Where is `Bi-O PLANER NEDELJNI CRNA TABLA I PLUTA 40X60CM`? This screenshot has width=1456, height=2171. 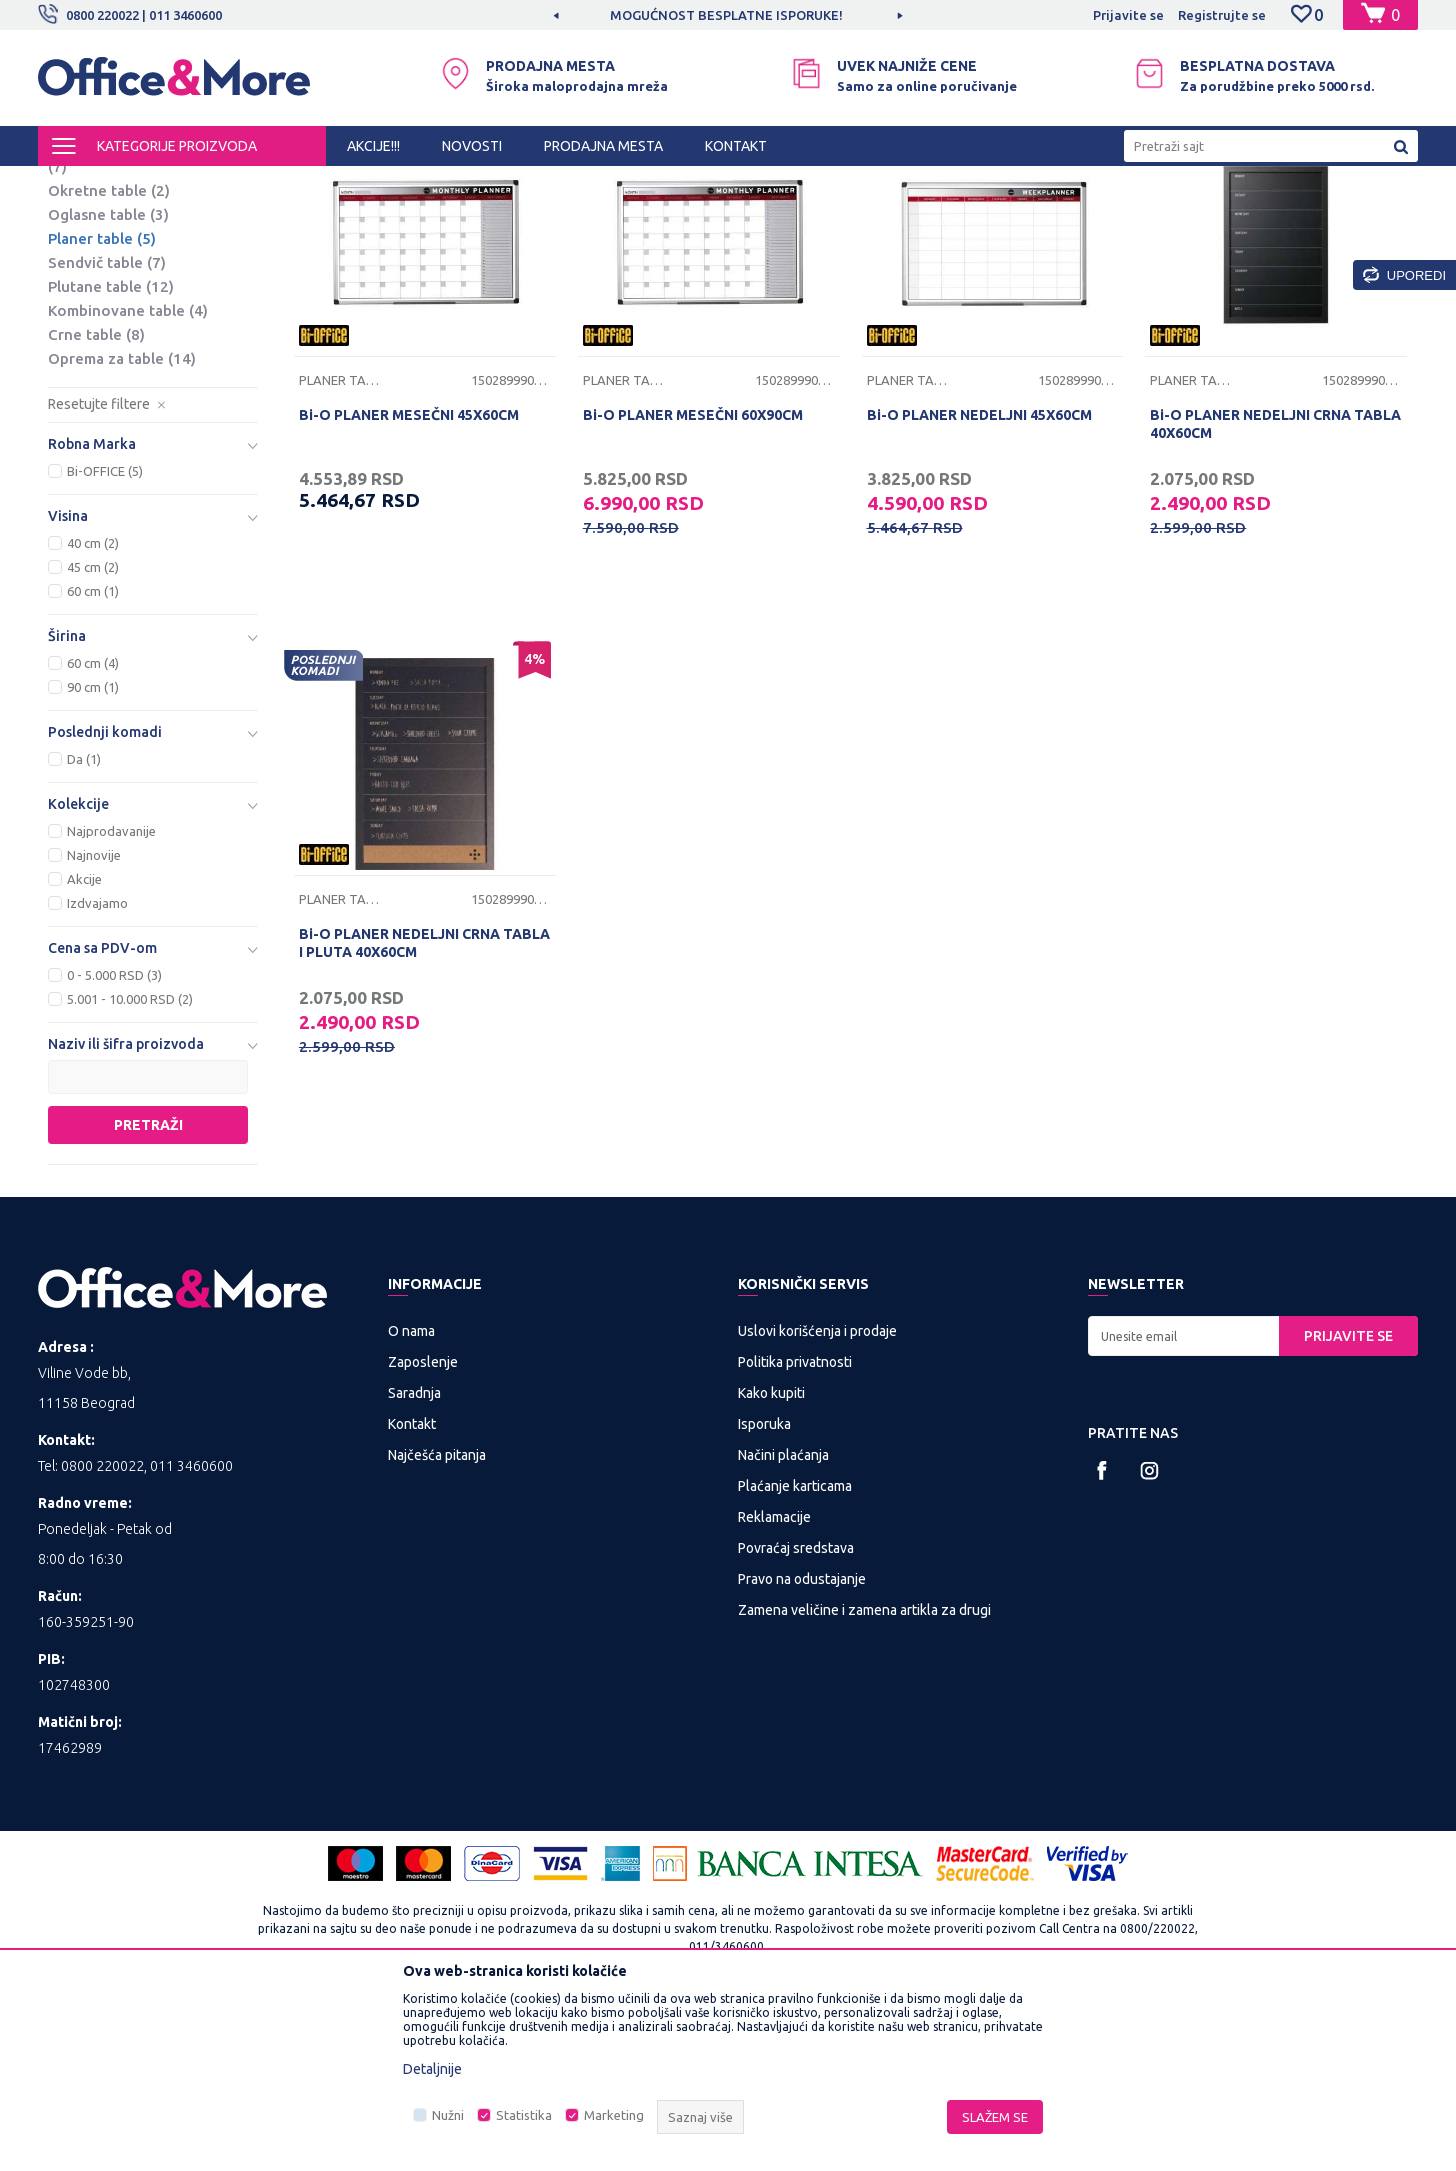 Bi-O PLANER NEDELJNI CRNA TABLA I PLUTA 40X60CM is located at coordinates (424, 1109).